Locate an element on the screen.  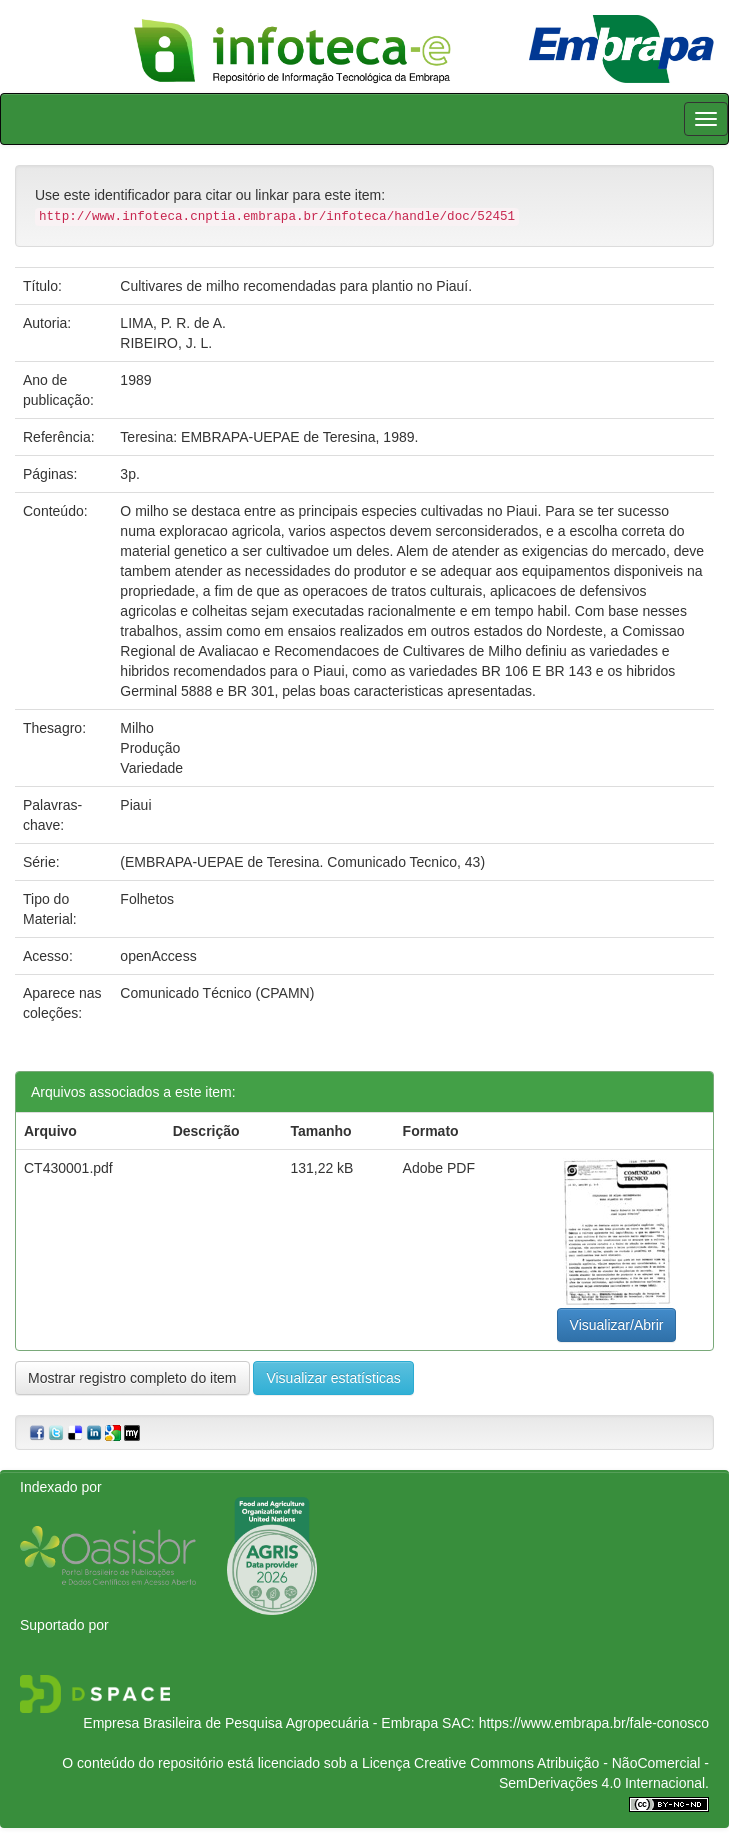
Visualizar/Abrir is located at coordinates (617, 1325).